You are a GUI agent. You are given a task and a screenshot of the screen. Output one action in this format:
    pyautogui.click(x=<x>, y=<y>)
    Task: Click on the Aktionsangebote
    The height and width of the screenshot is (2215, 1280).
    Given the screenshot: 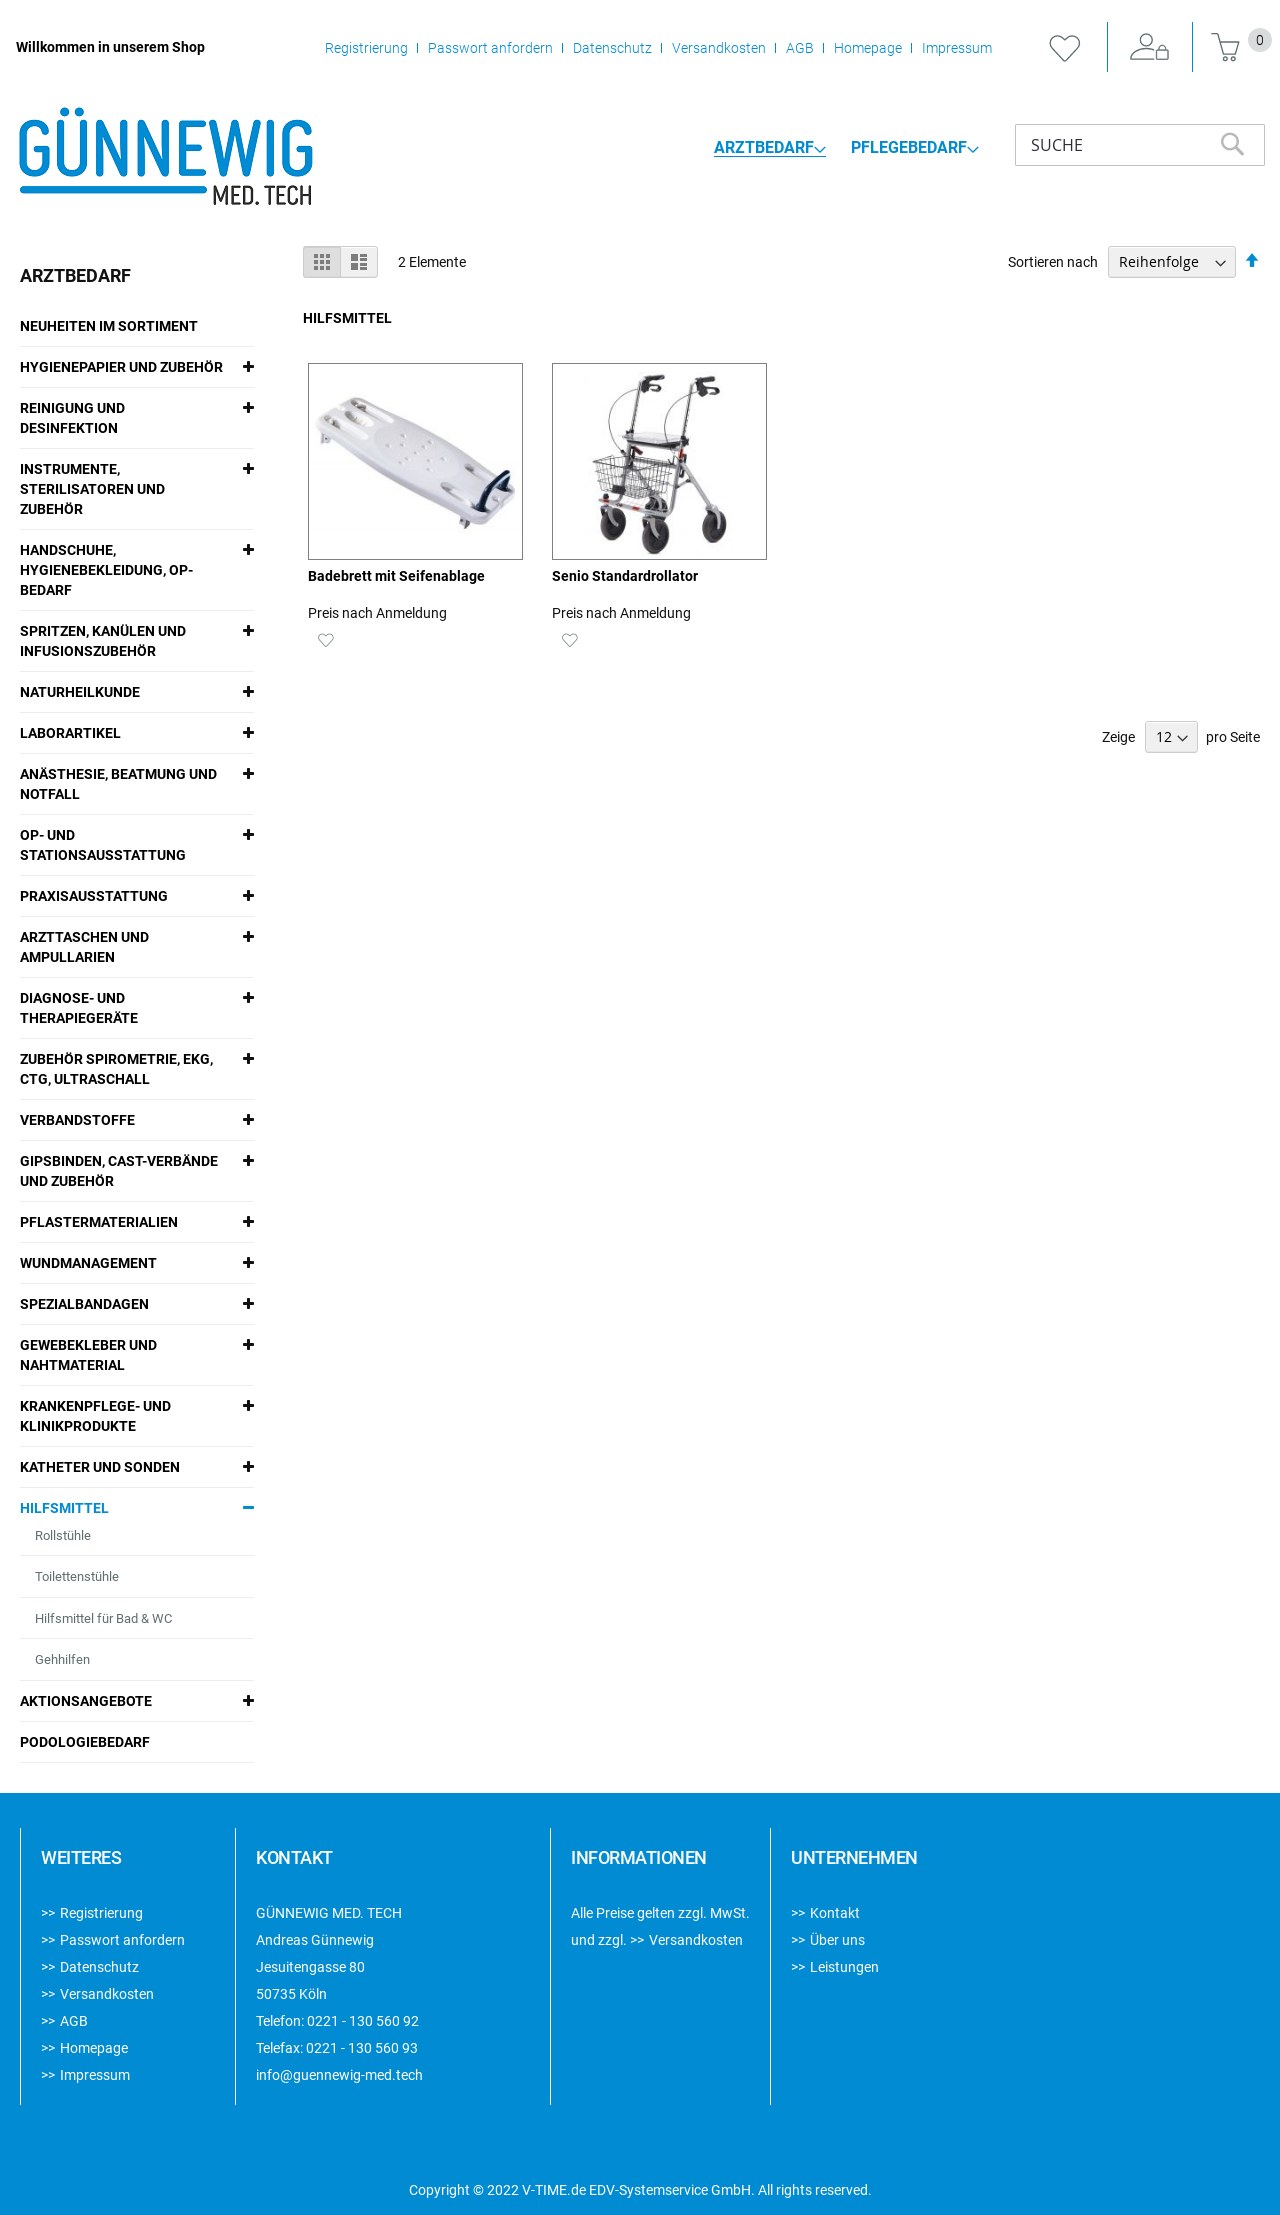 What is the action you would take?
    pyautogui.click(x=86, y=1701)
    